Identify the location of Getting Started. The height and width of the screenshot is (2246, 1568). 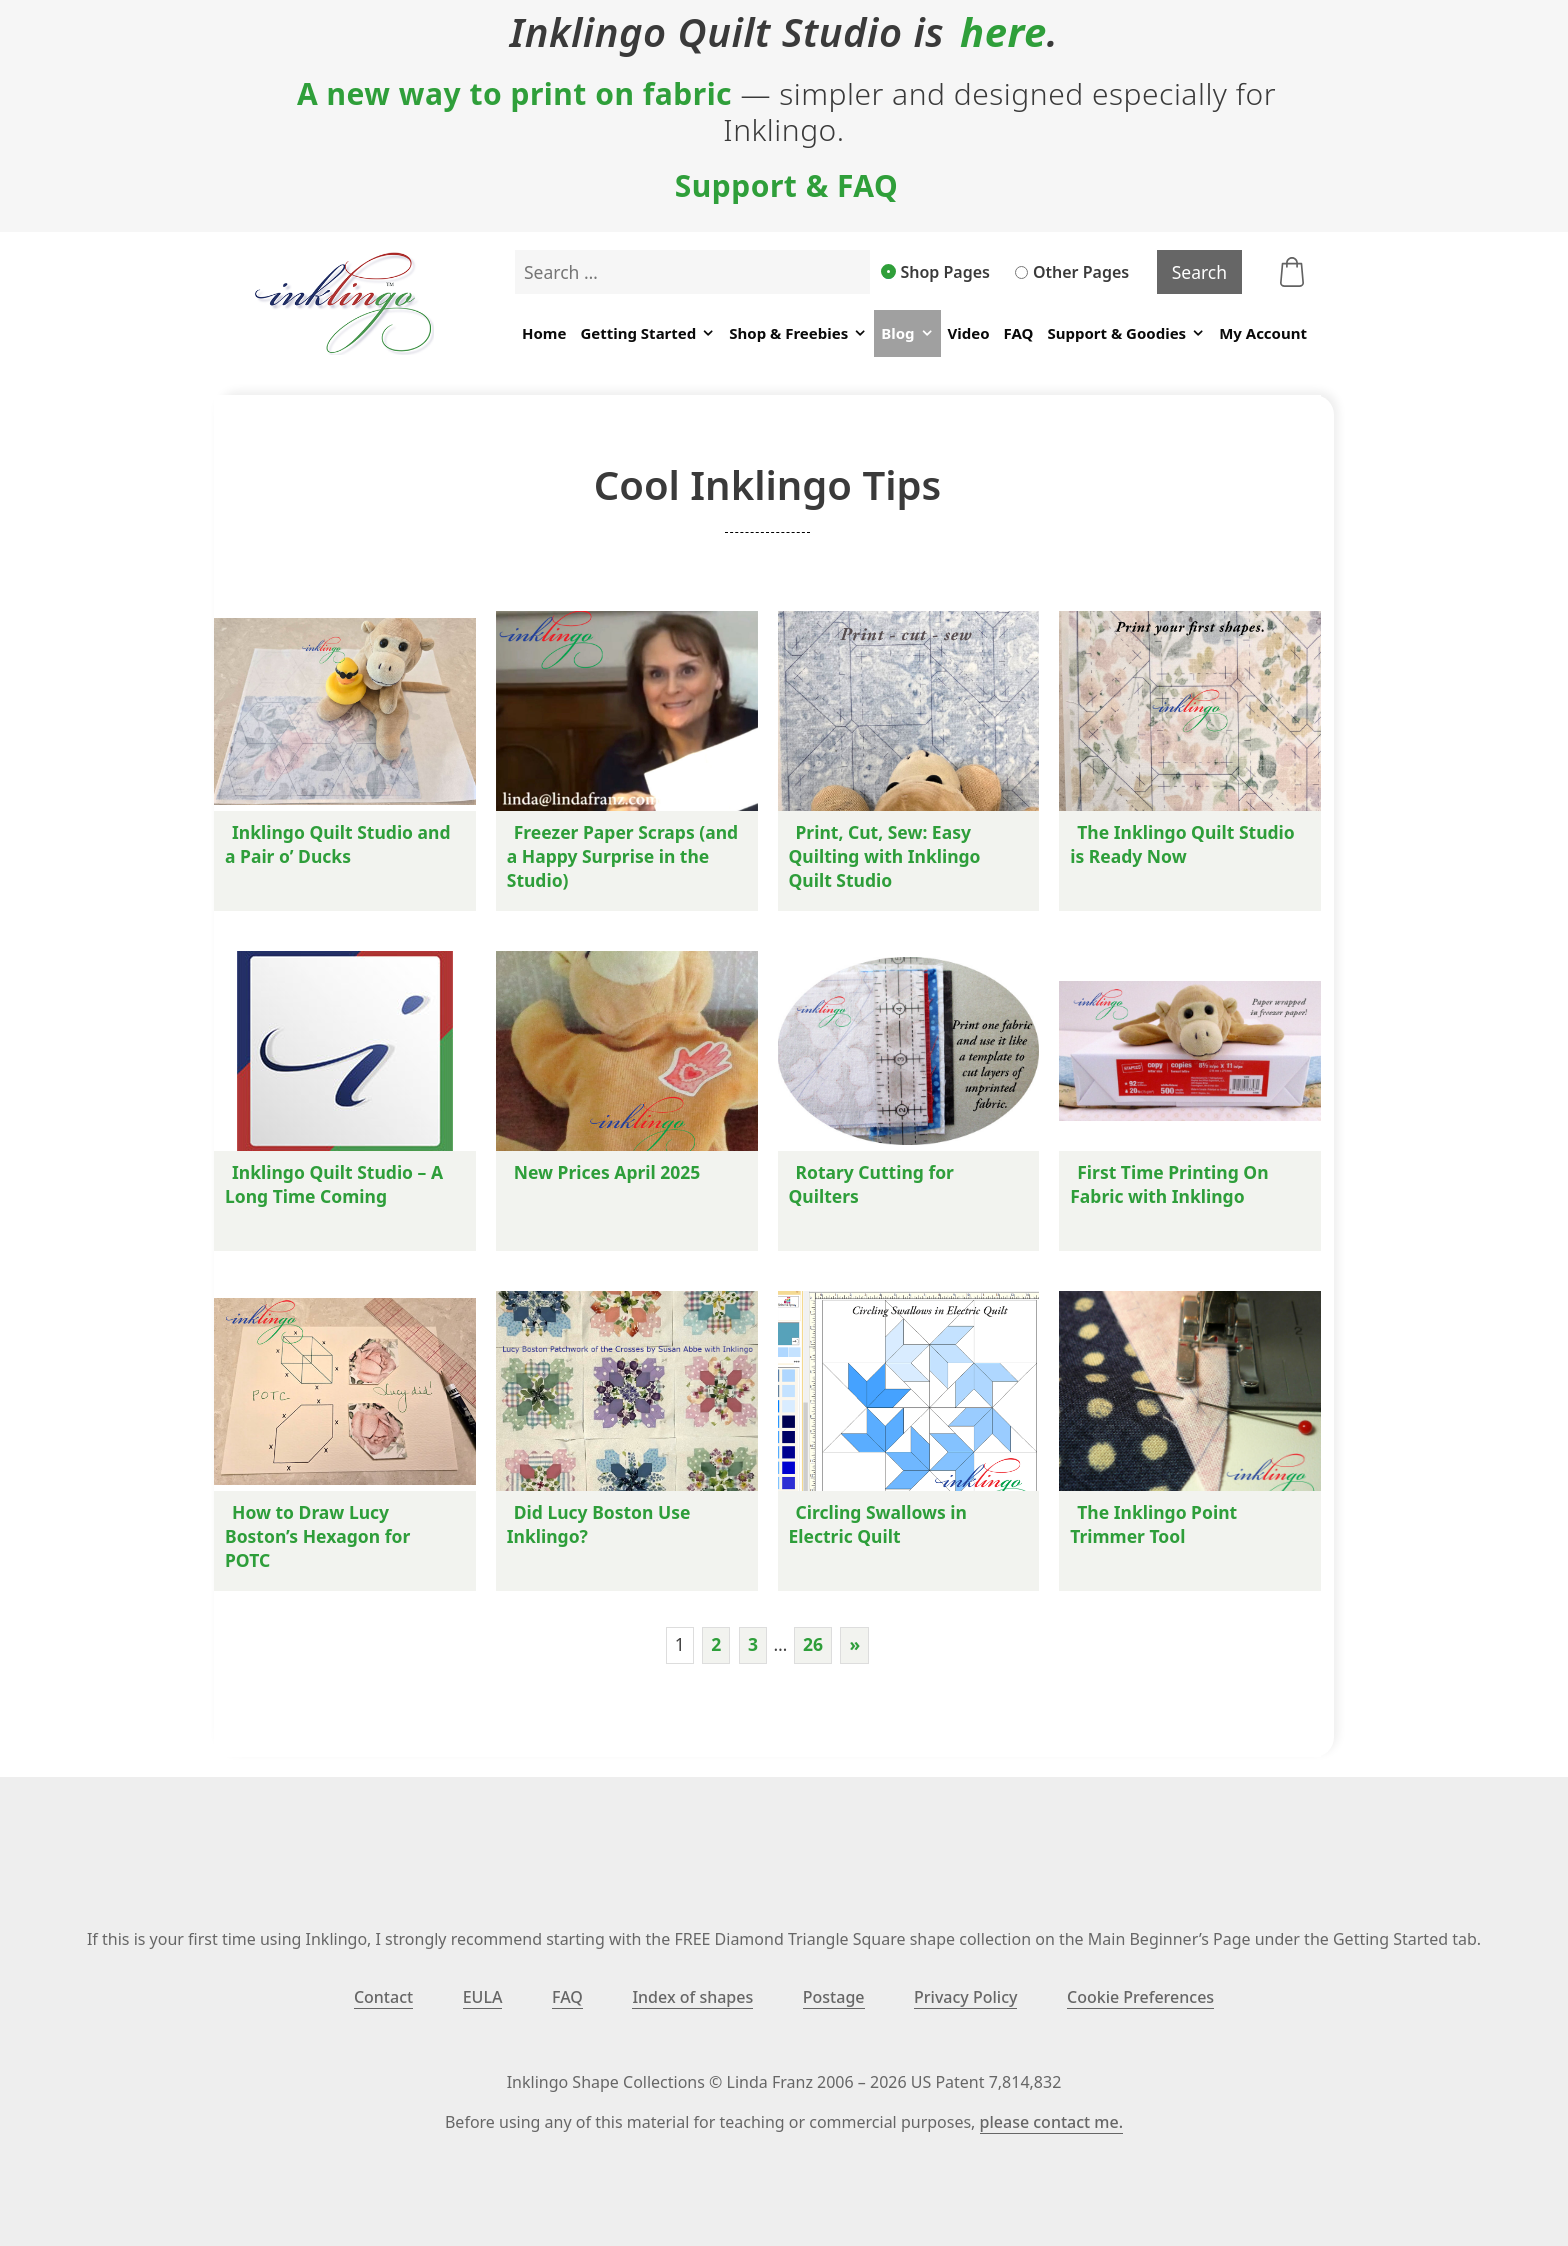
(647, 333).